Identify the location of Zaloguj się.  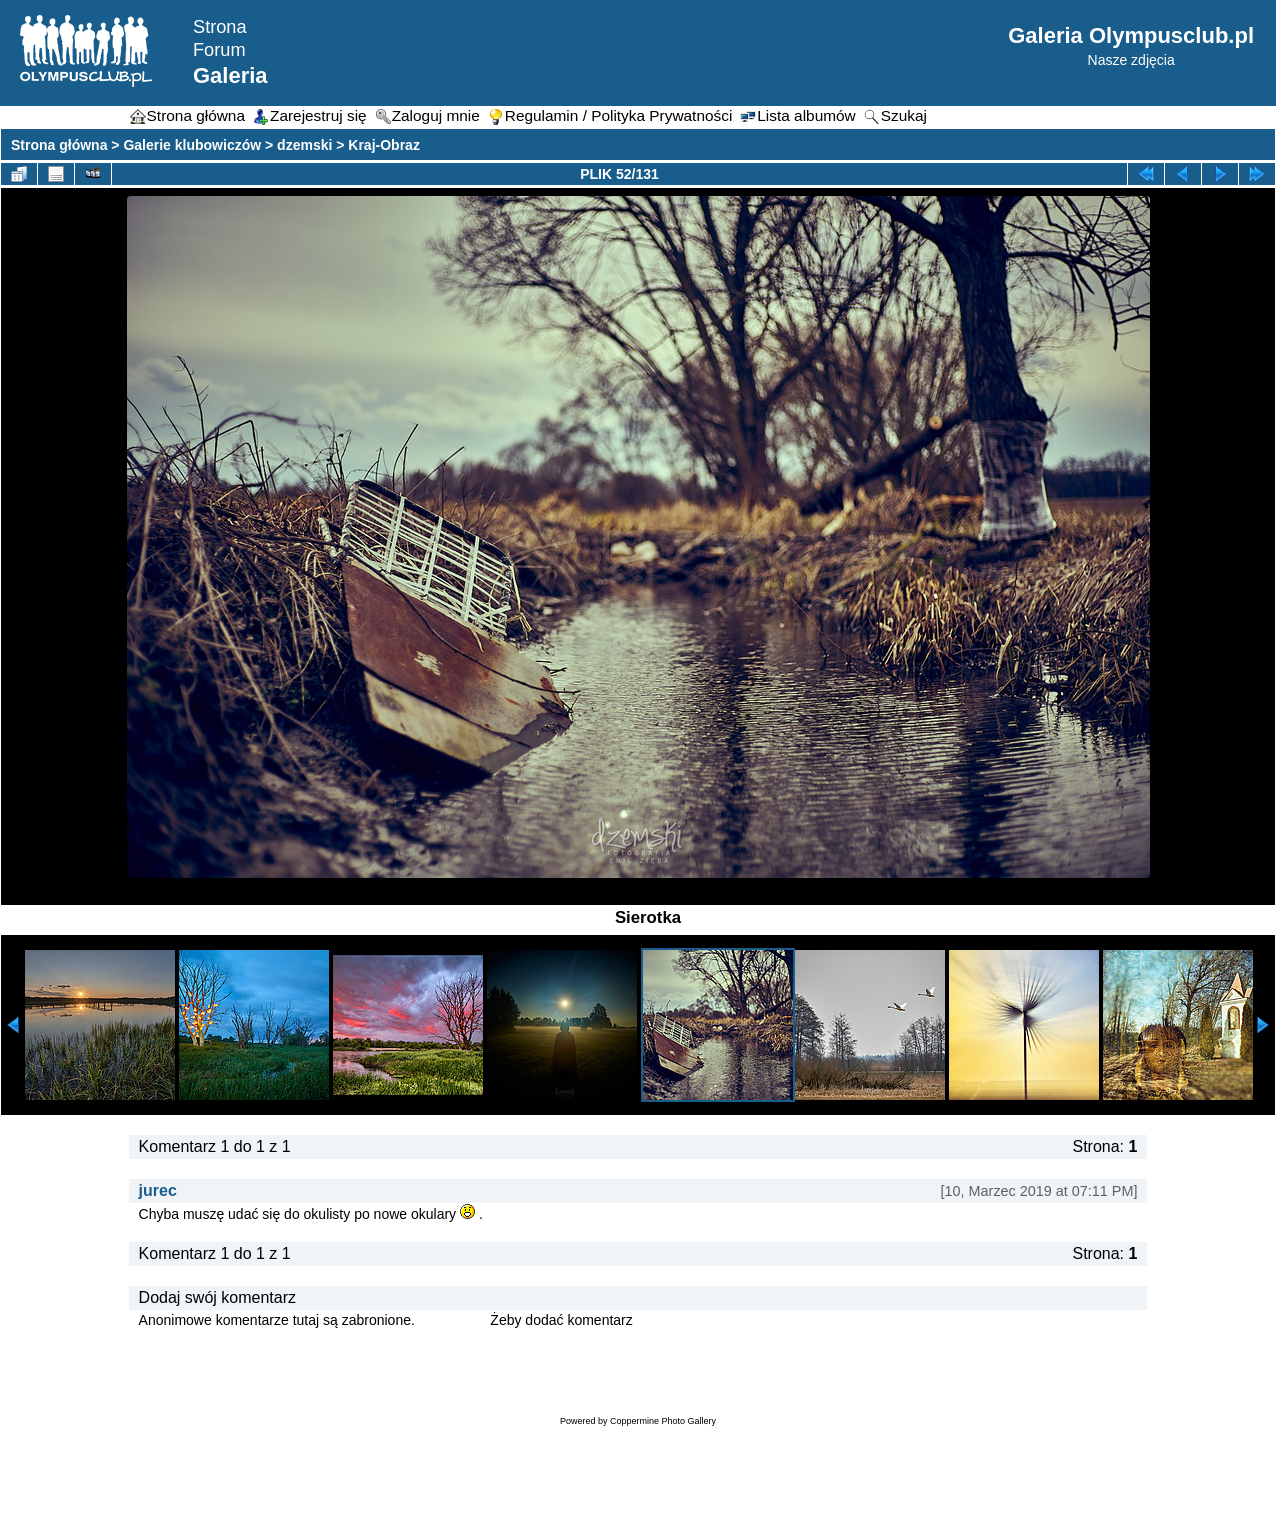
(453, 1320).